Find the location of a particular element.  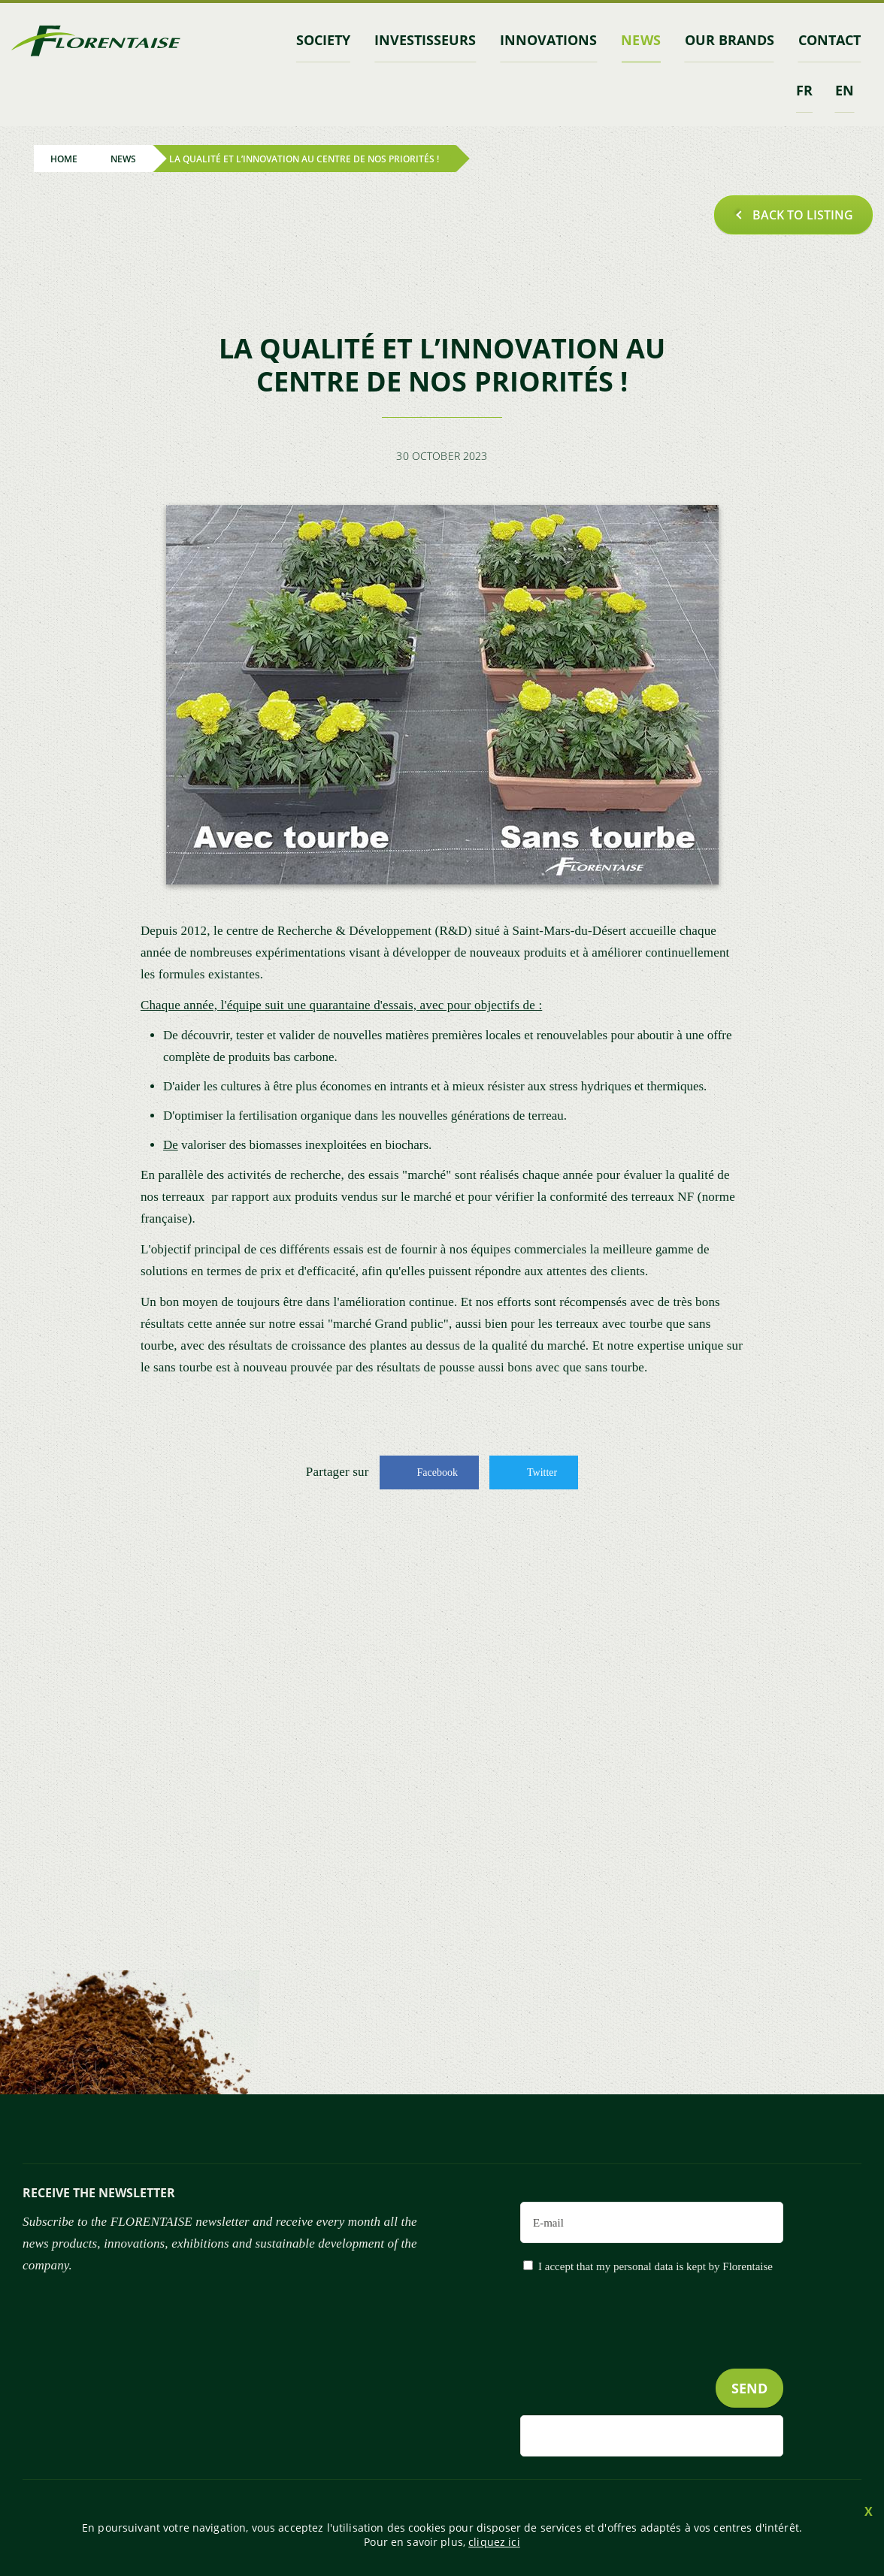

Facebook is located at coordinates (437, 1472).